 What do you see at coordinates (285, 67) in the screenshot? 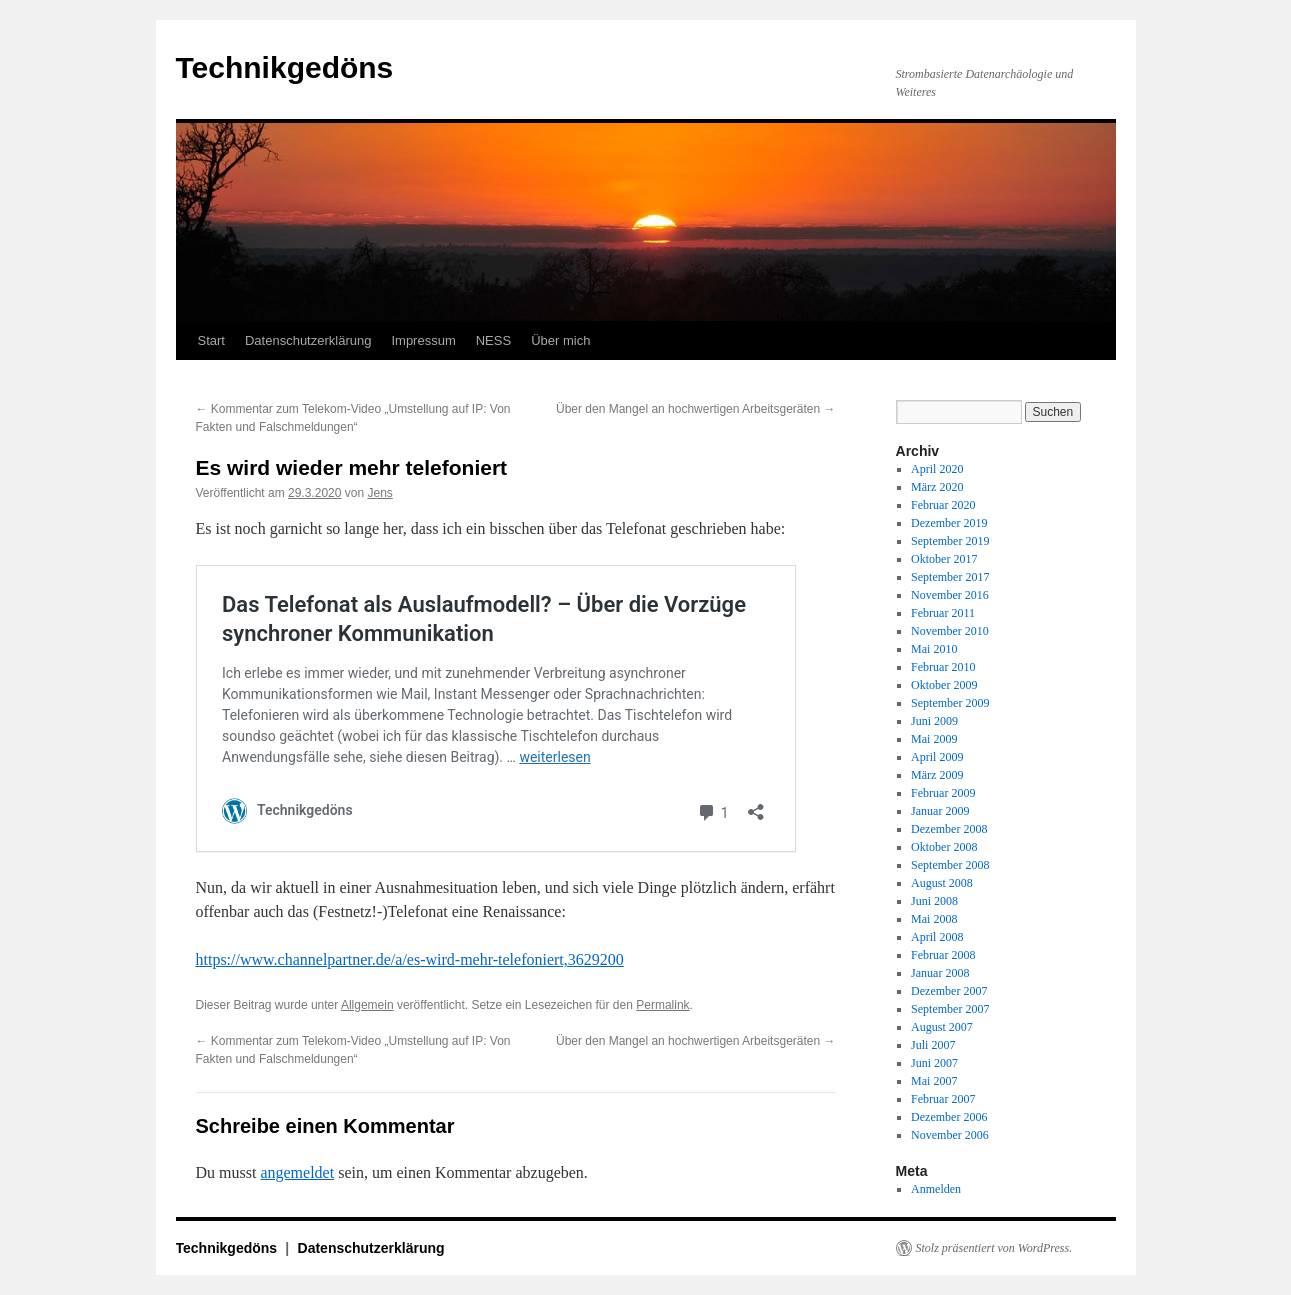
I see `Technikgedöns` at bounding box center [285, 67].